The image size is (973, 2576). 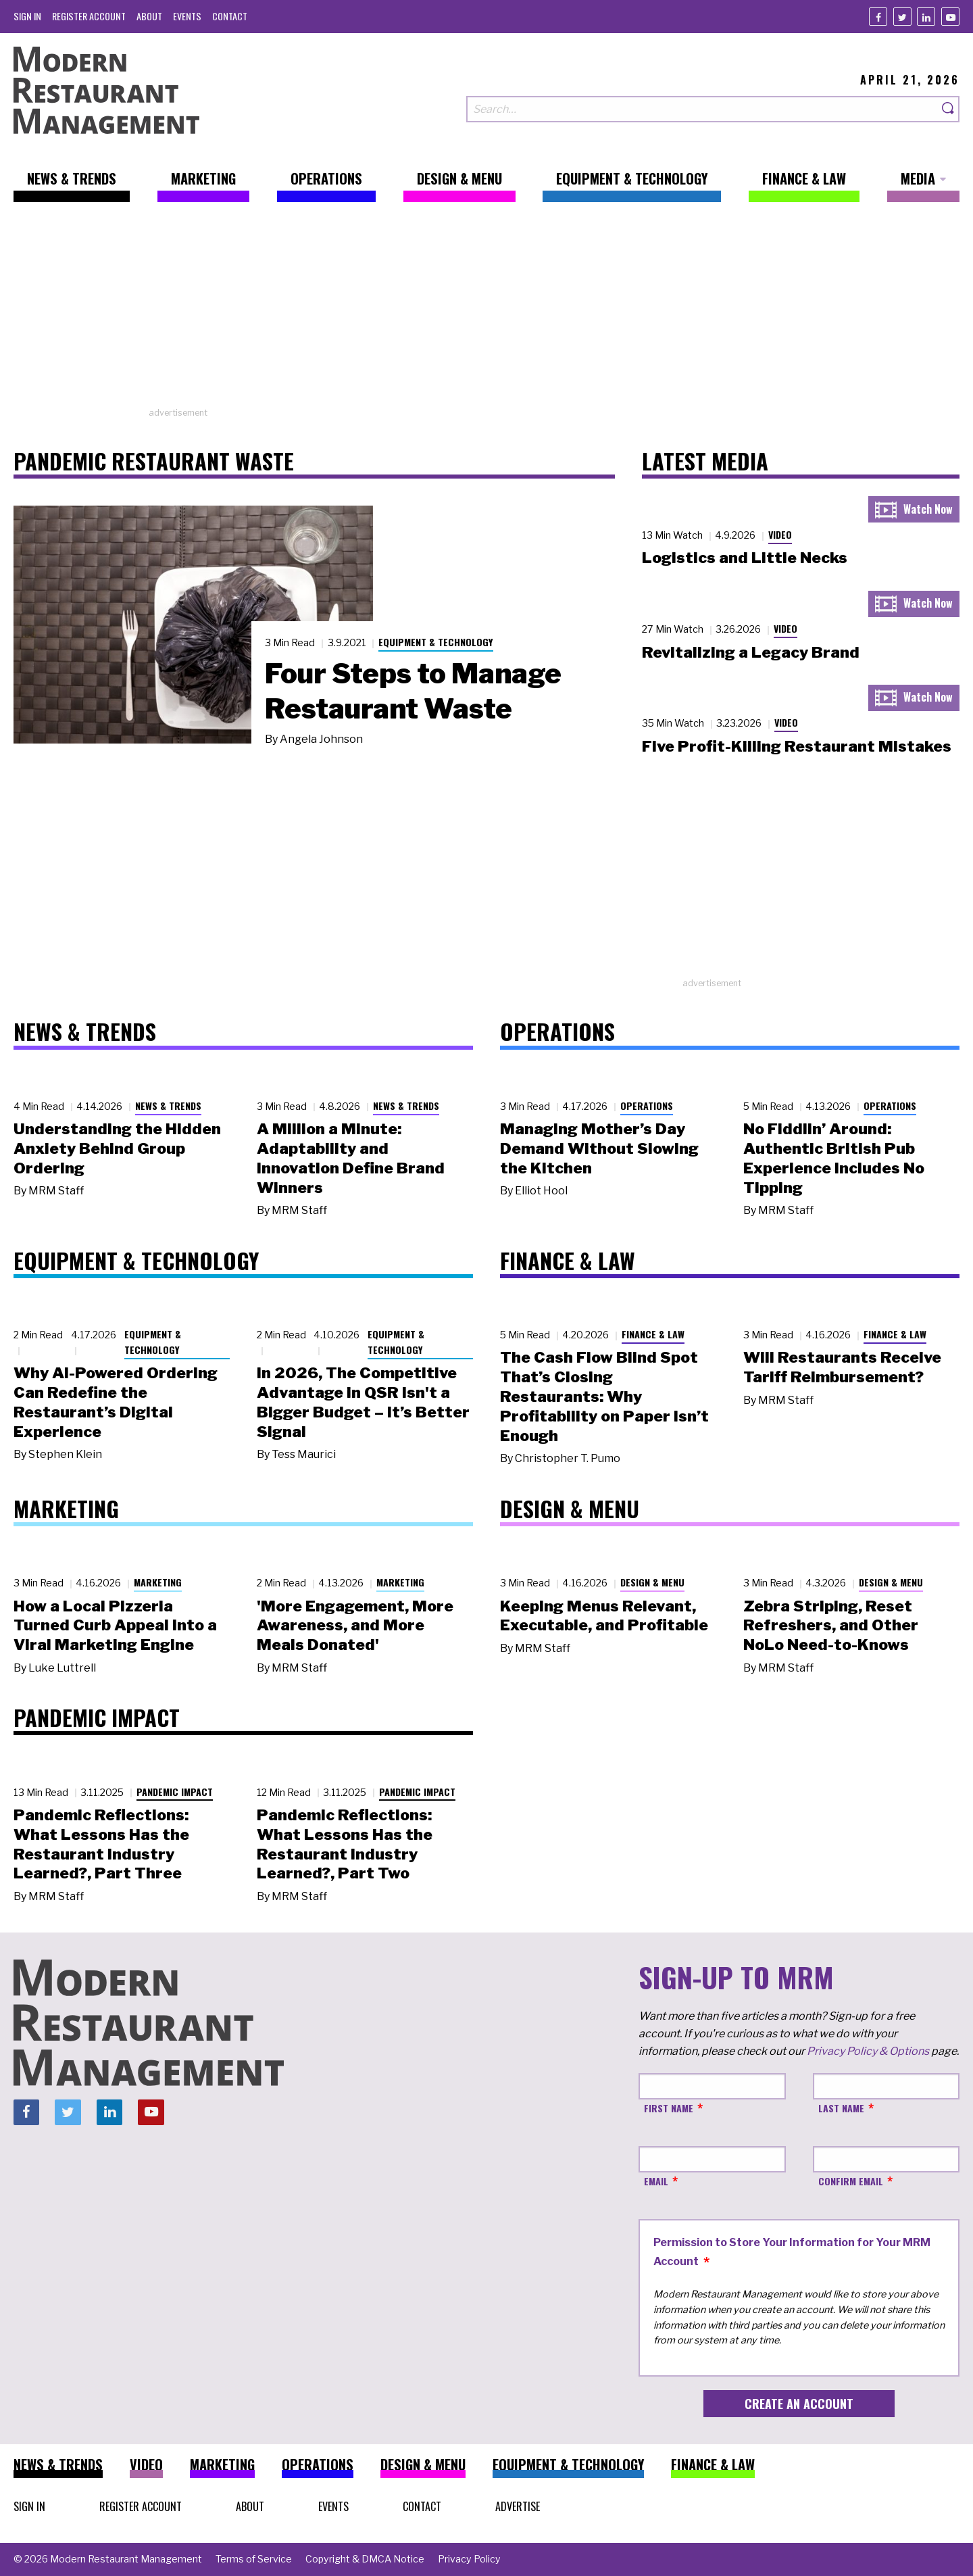 What do you see at coordinates (158, 1582) in the screenshot?
I see `Marketing` at bounding box center [158, 1582].